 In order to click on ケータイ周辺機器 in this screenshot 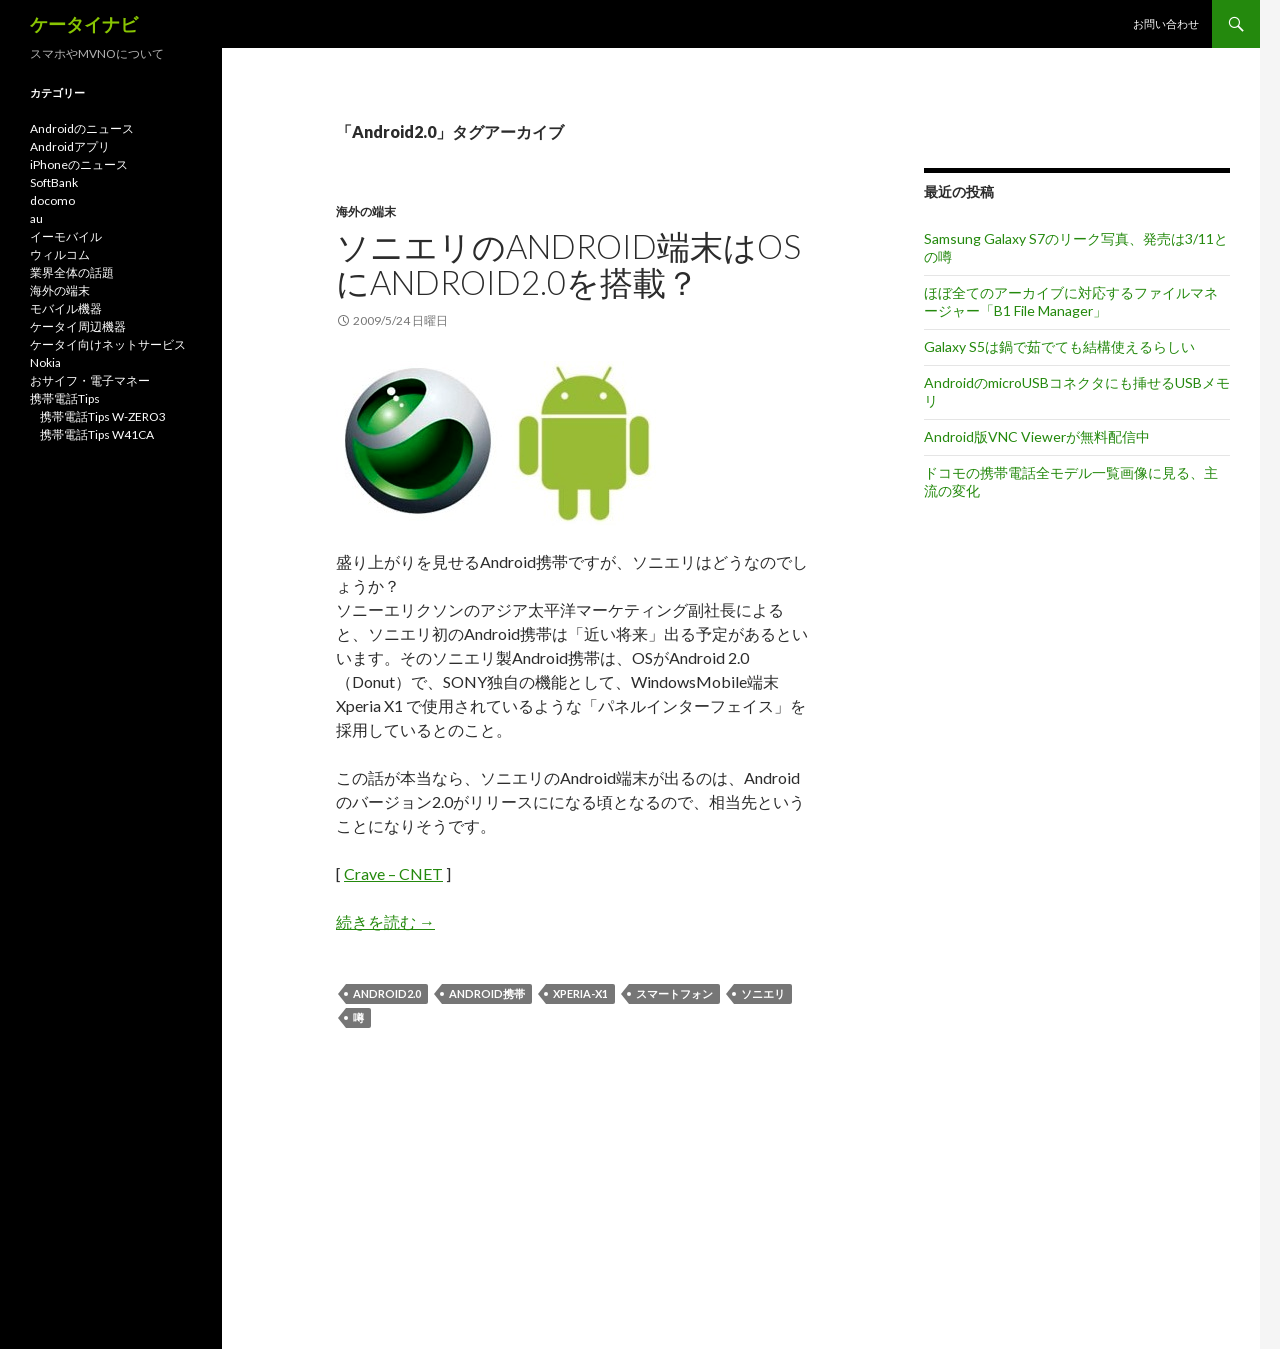, I will do `click(78, 326)`.